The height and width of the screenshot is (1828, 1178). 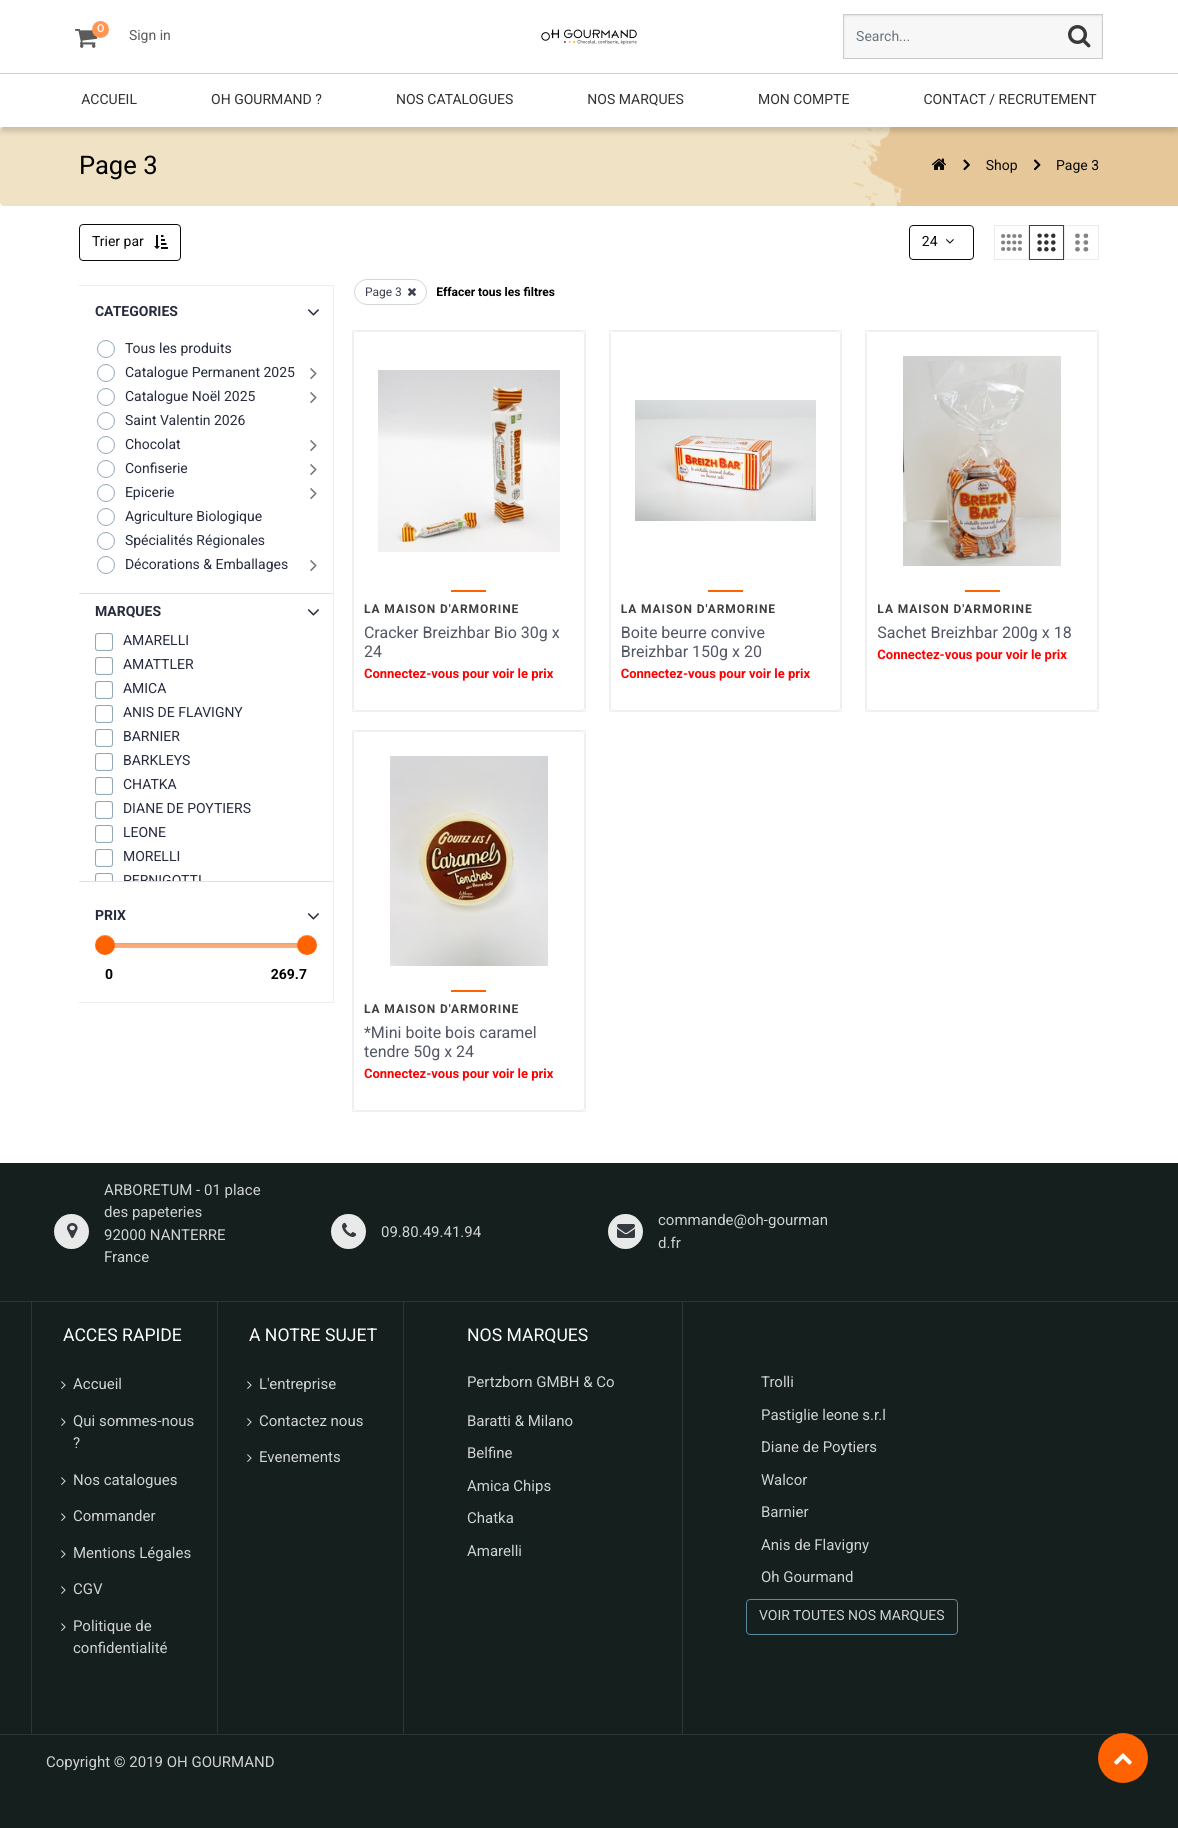 What do you see at coordinates (541, 1382) in the screenshot?
I see `Pertzborn GMBH & Co` at bounding box center [541, 1382].